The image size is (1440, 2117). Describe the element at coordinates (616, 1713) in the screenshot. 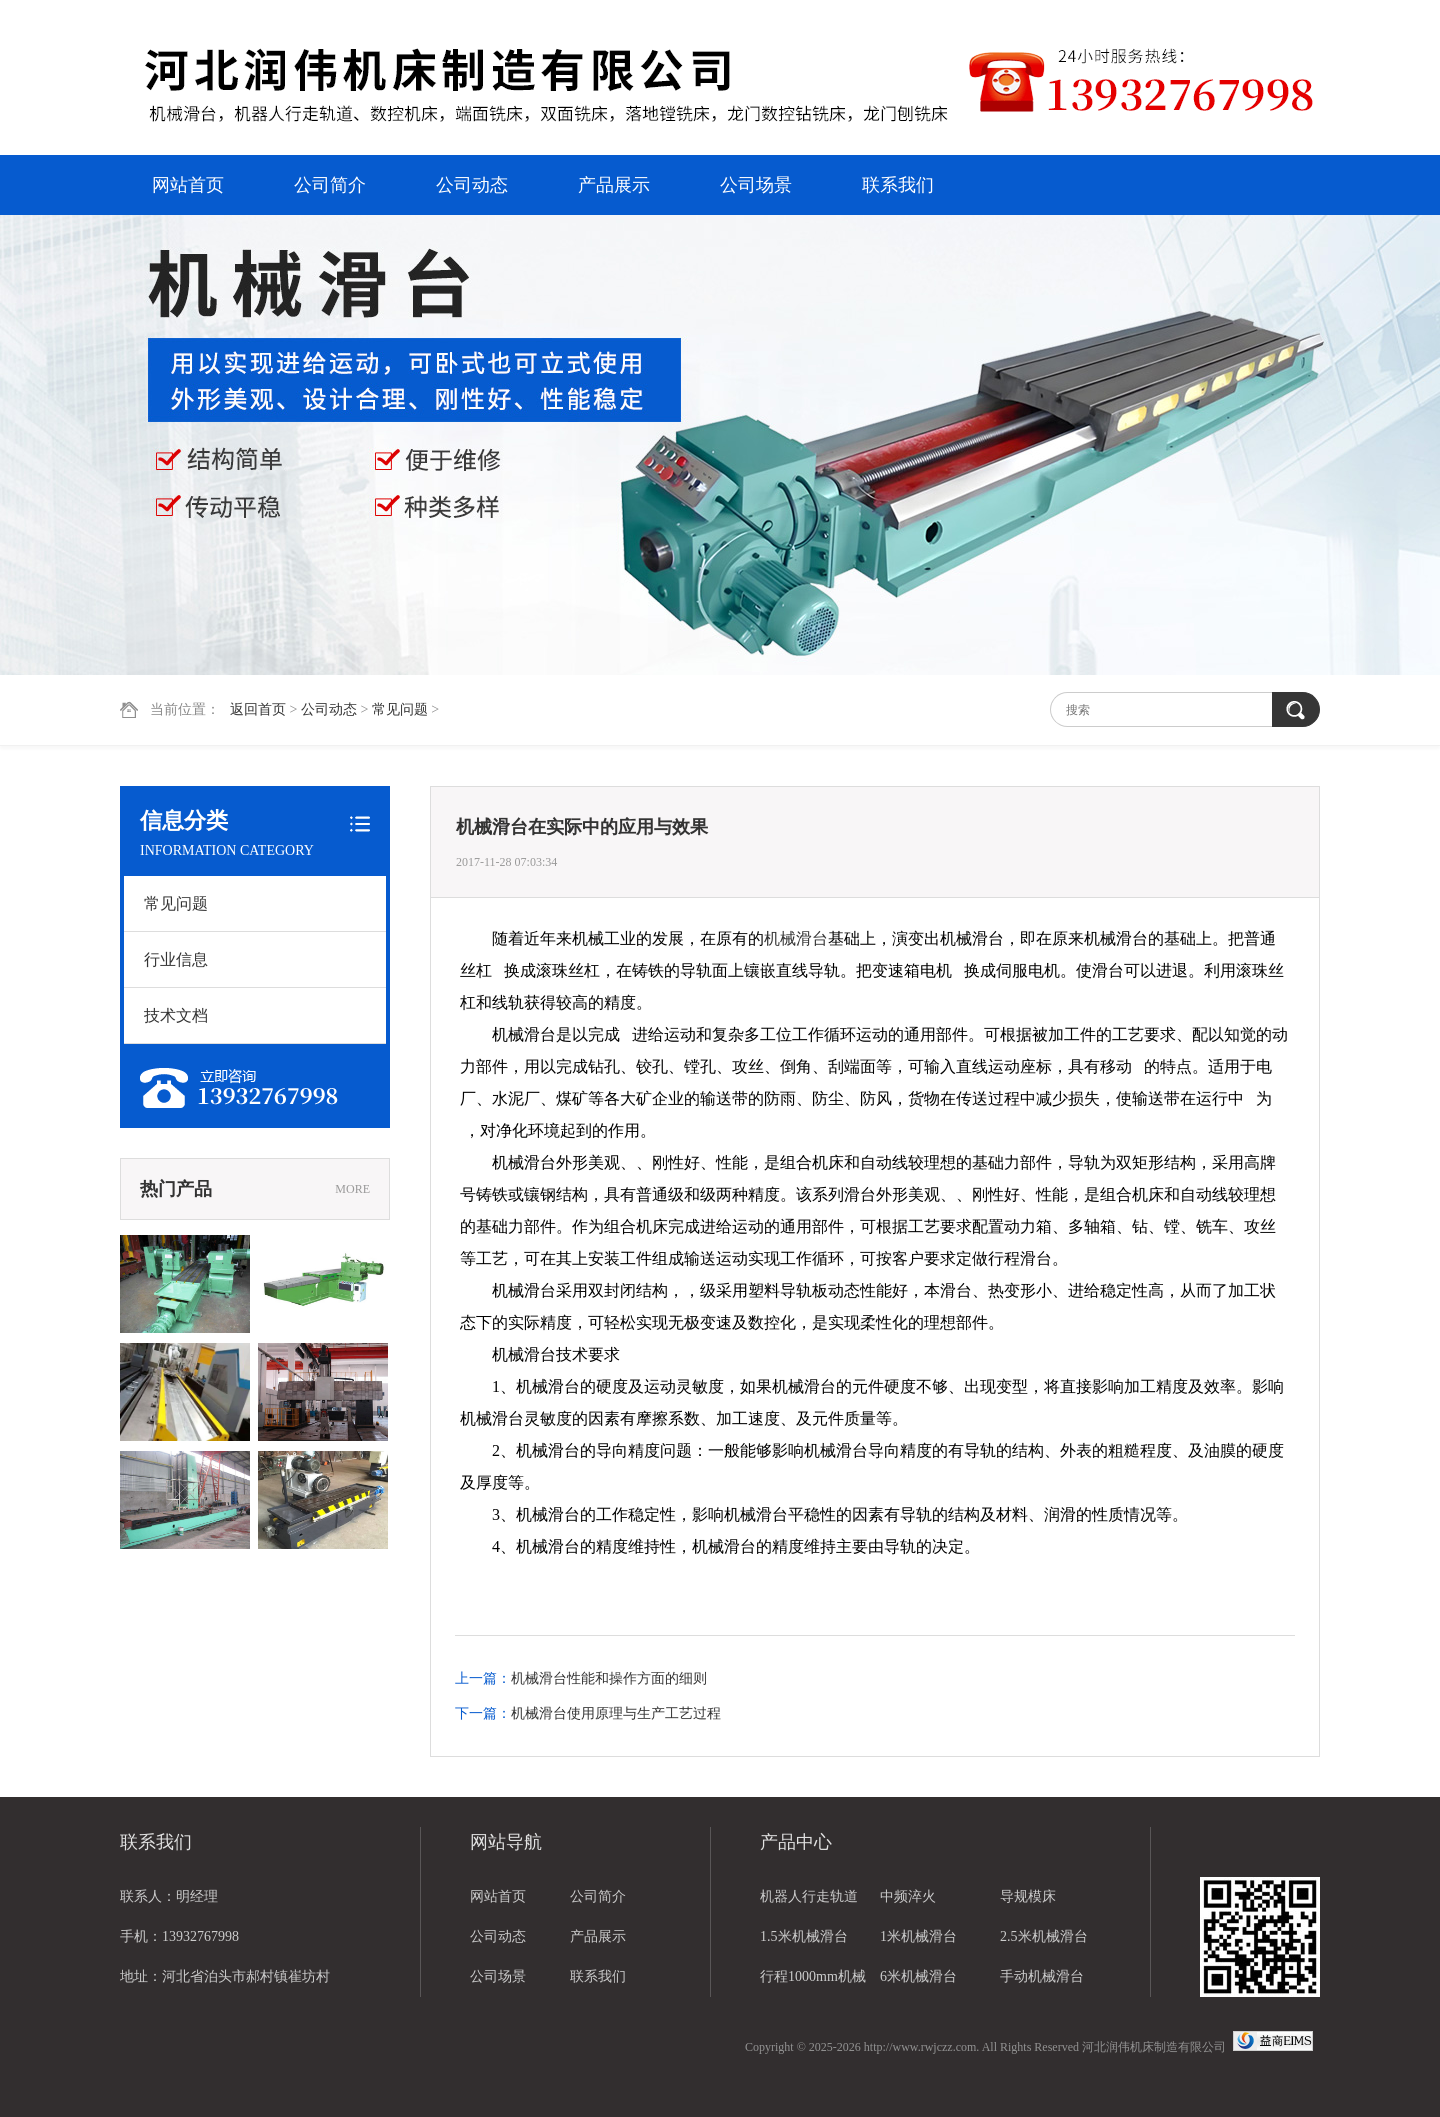

I see `机械滑台使用原理与生产工艺过程` at that location.